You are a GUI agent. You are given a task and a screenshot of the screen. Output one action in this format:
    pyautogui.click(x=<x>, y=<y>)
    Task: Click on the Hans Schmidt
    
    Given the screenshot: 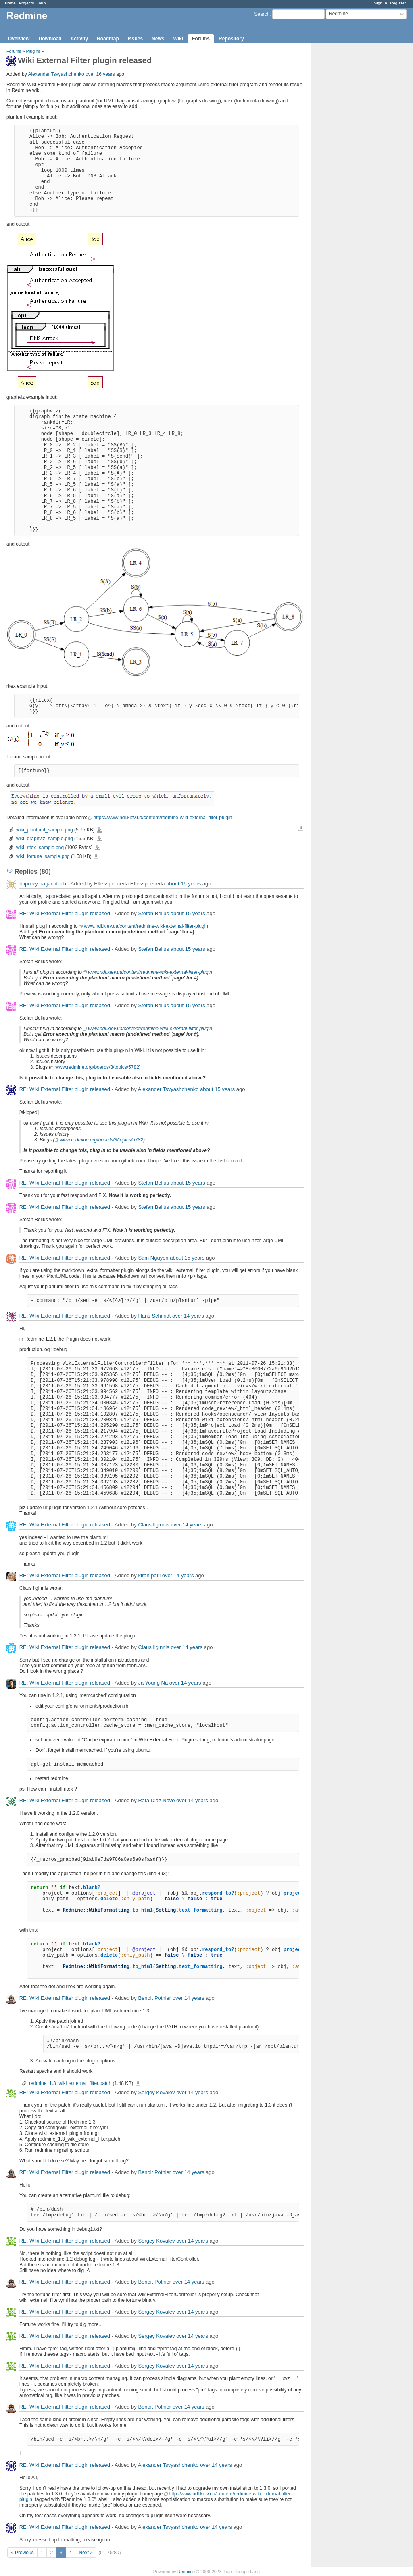 What is the action you would take?
    pyautogui.click(x=154, y=1316)
    